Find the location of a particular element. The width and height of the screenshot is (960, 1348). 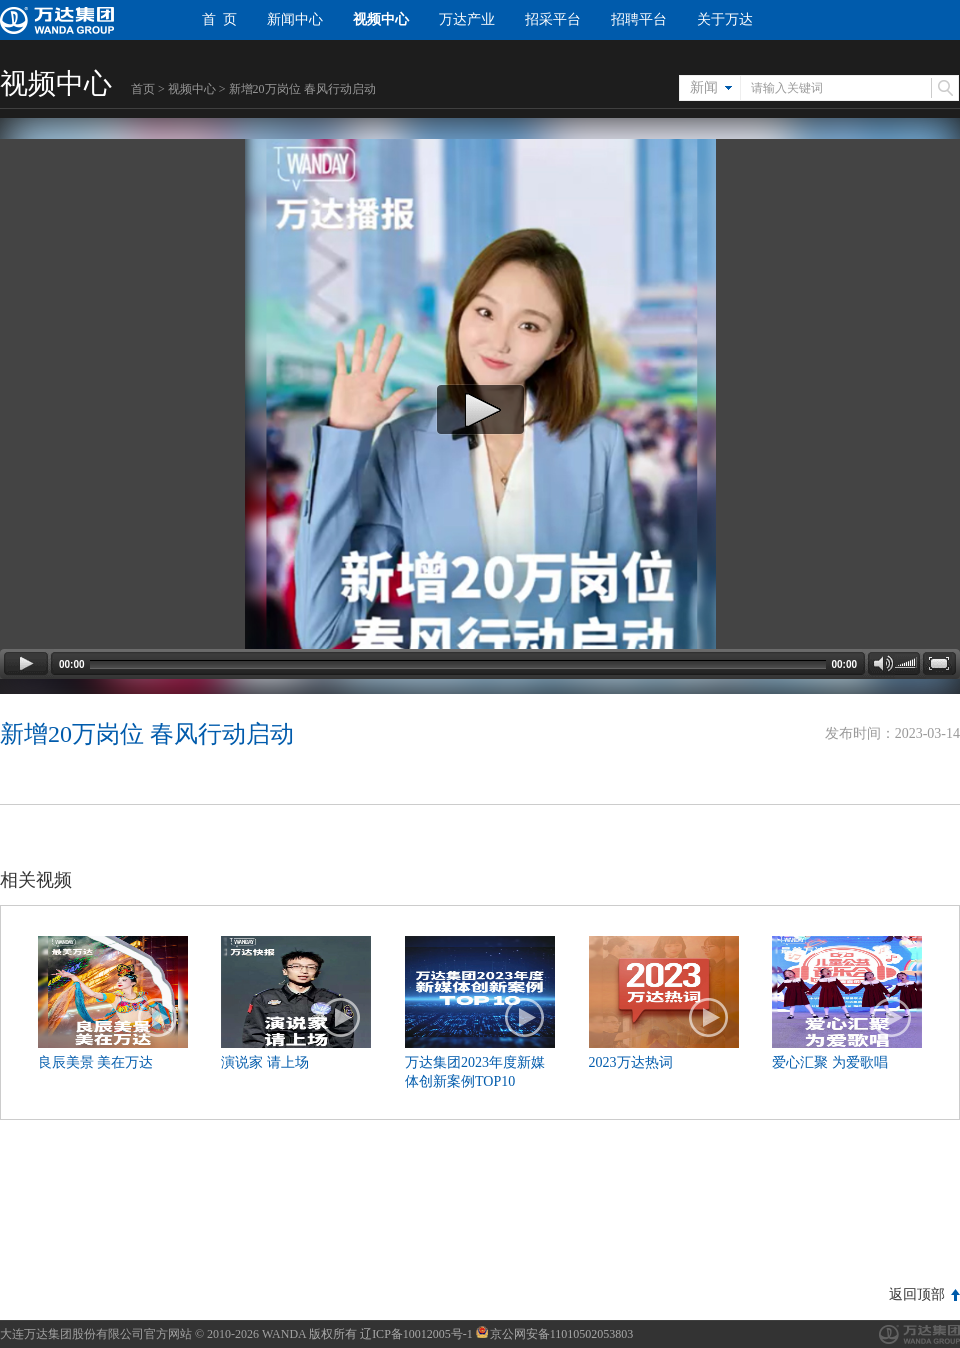

版权所有 辽ICP备10012005号-1 is located at coordinates (391, 1334).